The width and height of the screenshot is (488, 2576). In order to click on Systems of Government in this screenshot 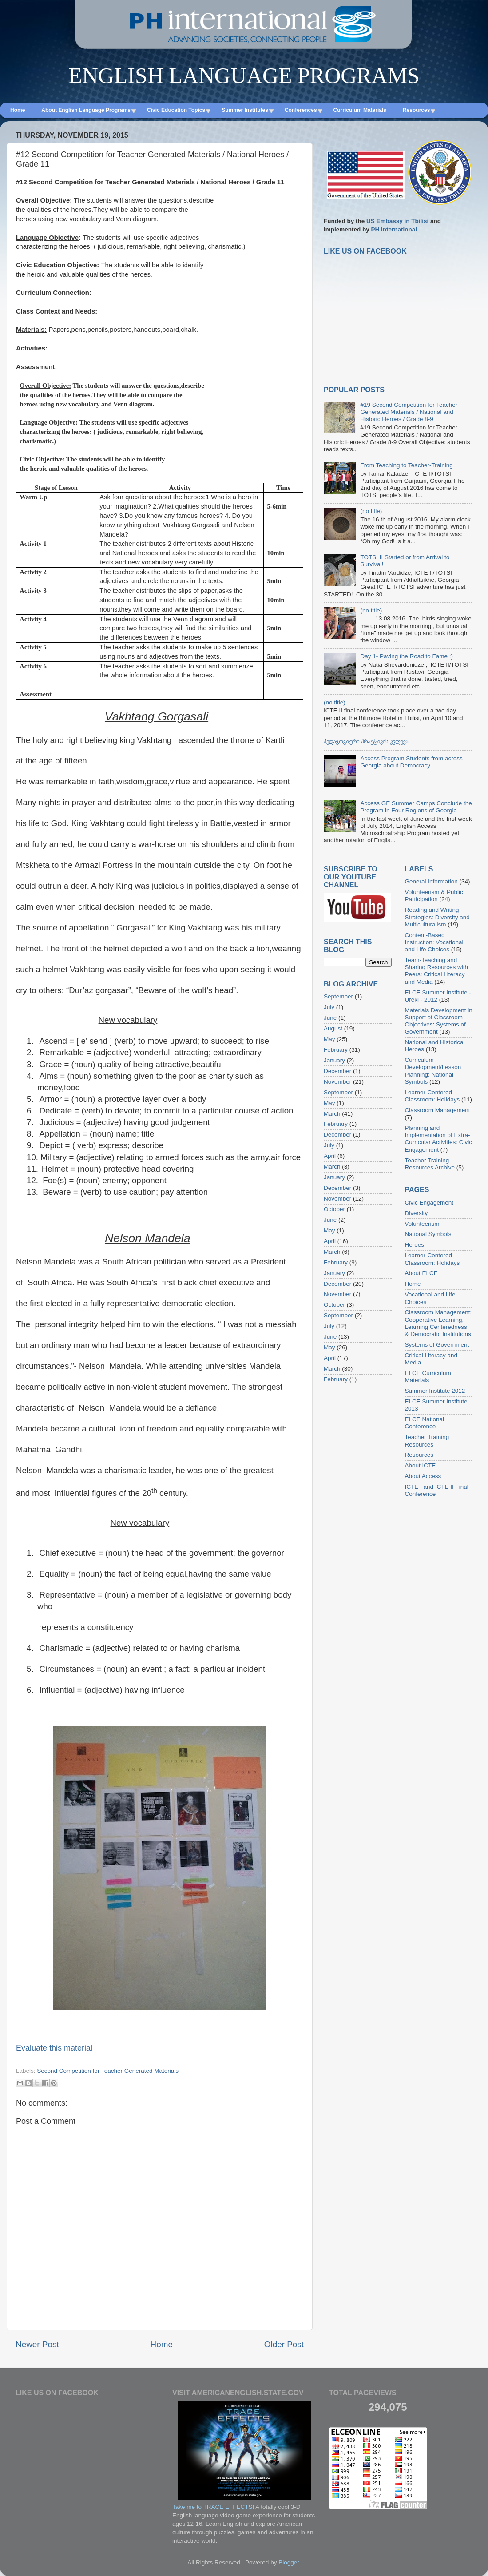, I will do `click(437, 1344)`.